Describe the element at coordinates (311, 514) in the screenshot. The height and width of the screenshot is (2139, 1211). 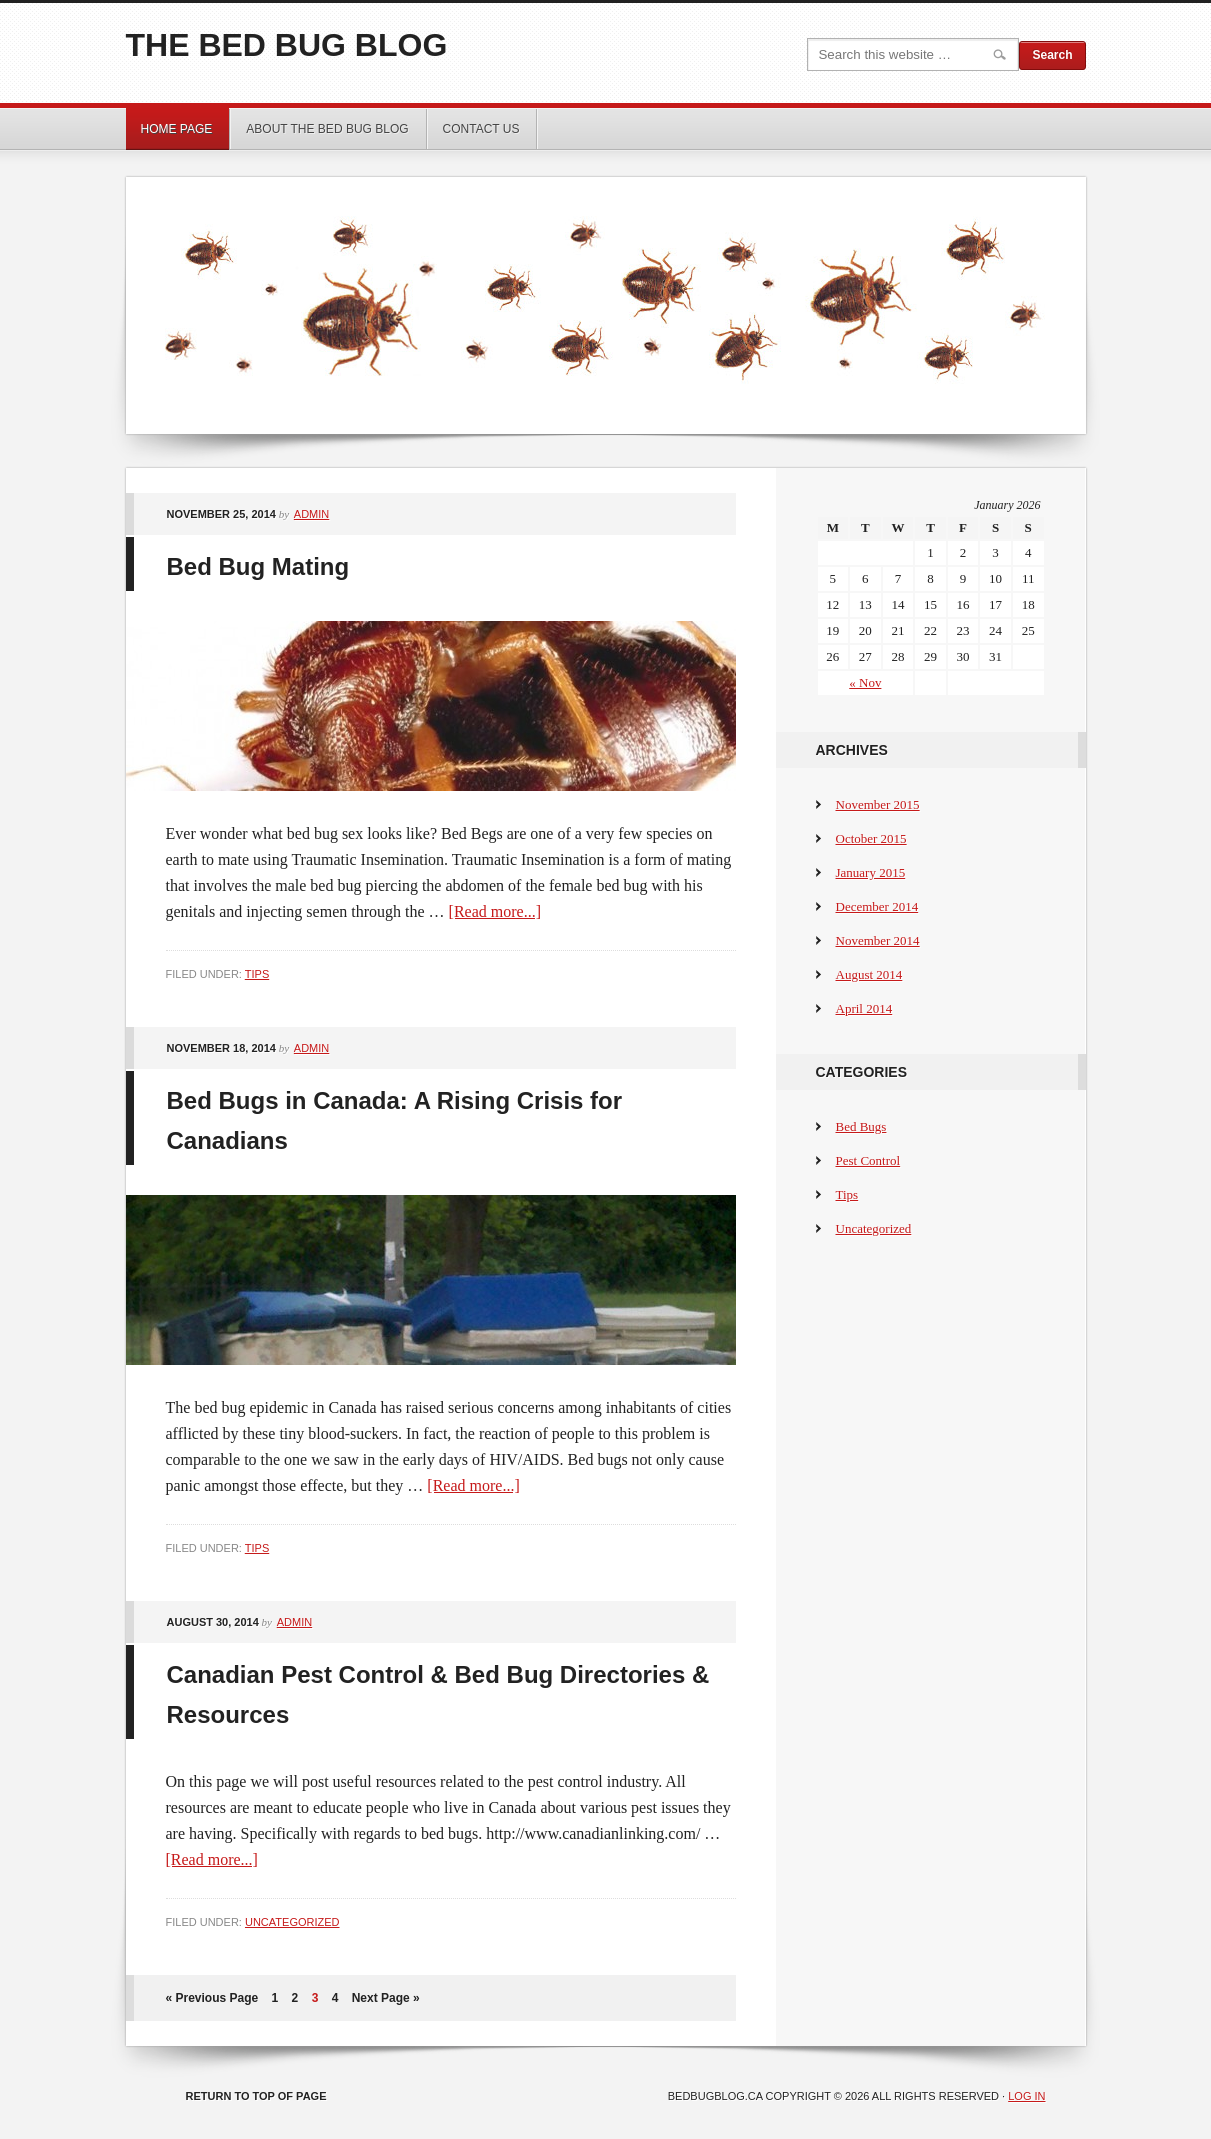
I see `admin` at that location.